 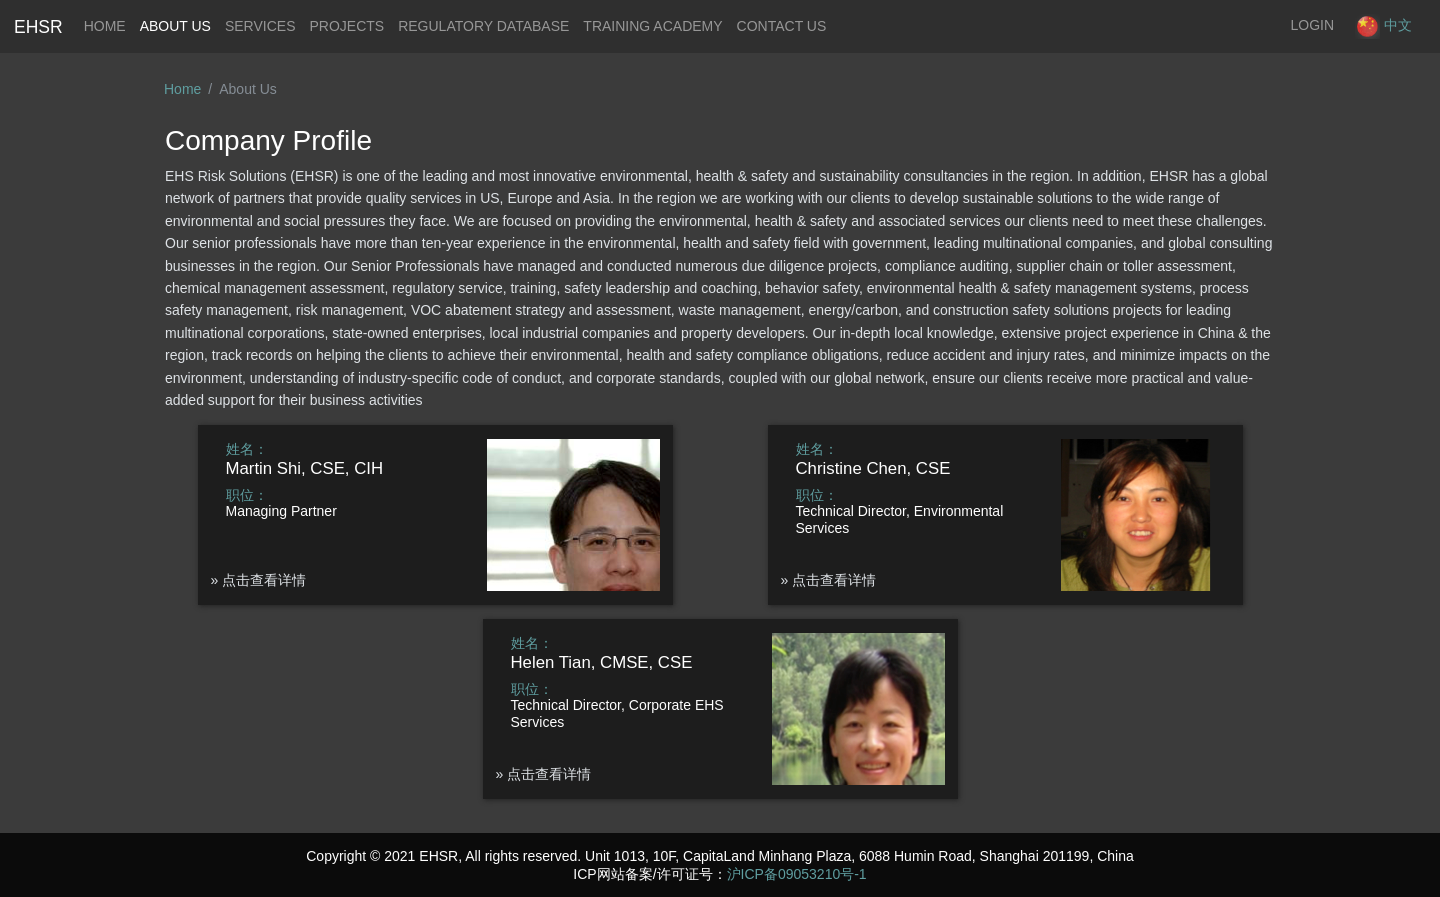 What do you see at coordinates (1383, 26) in the screenshot?
I see `中文` at bounding box center [1383, 26].